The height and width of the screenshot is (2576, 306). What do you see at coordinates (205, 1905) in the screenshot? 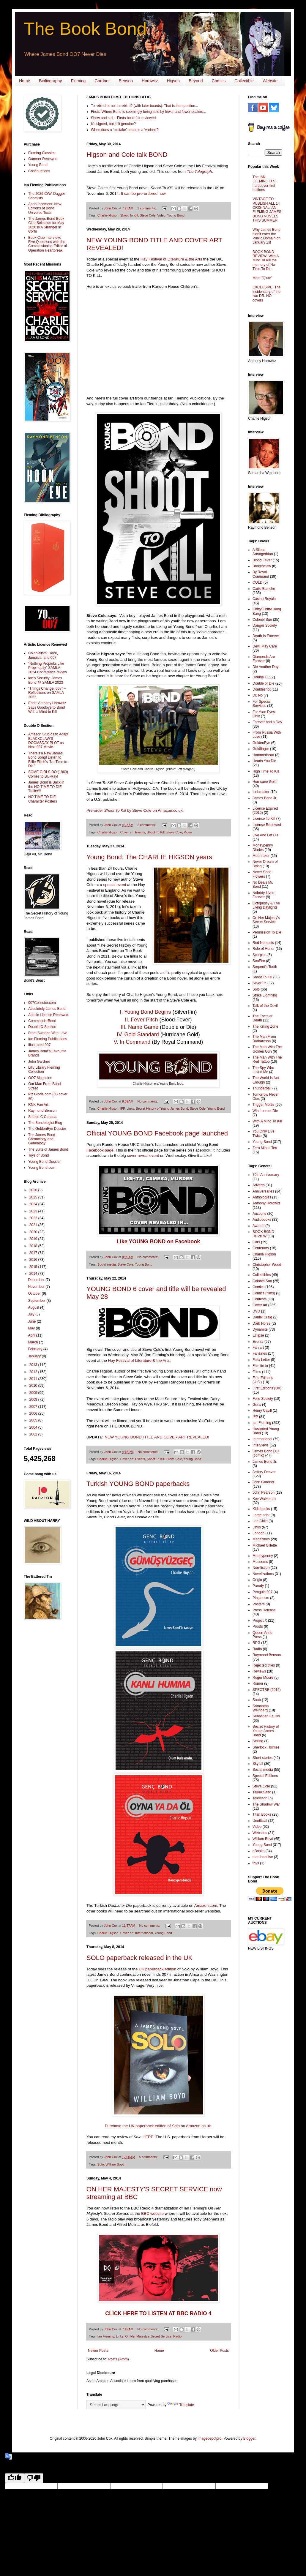
I see `Amazon.com` at bounding box center [205, 1905].